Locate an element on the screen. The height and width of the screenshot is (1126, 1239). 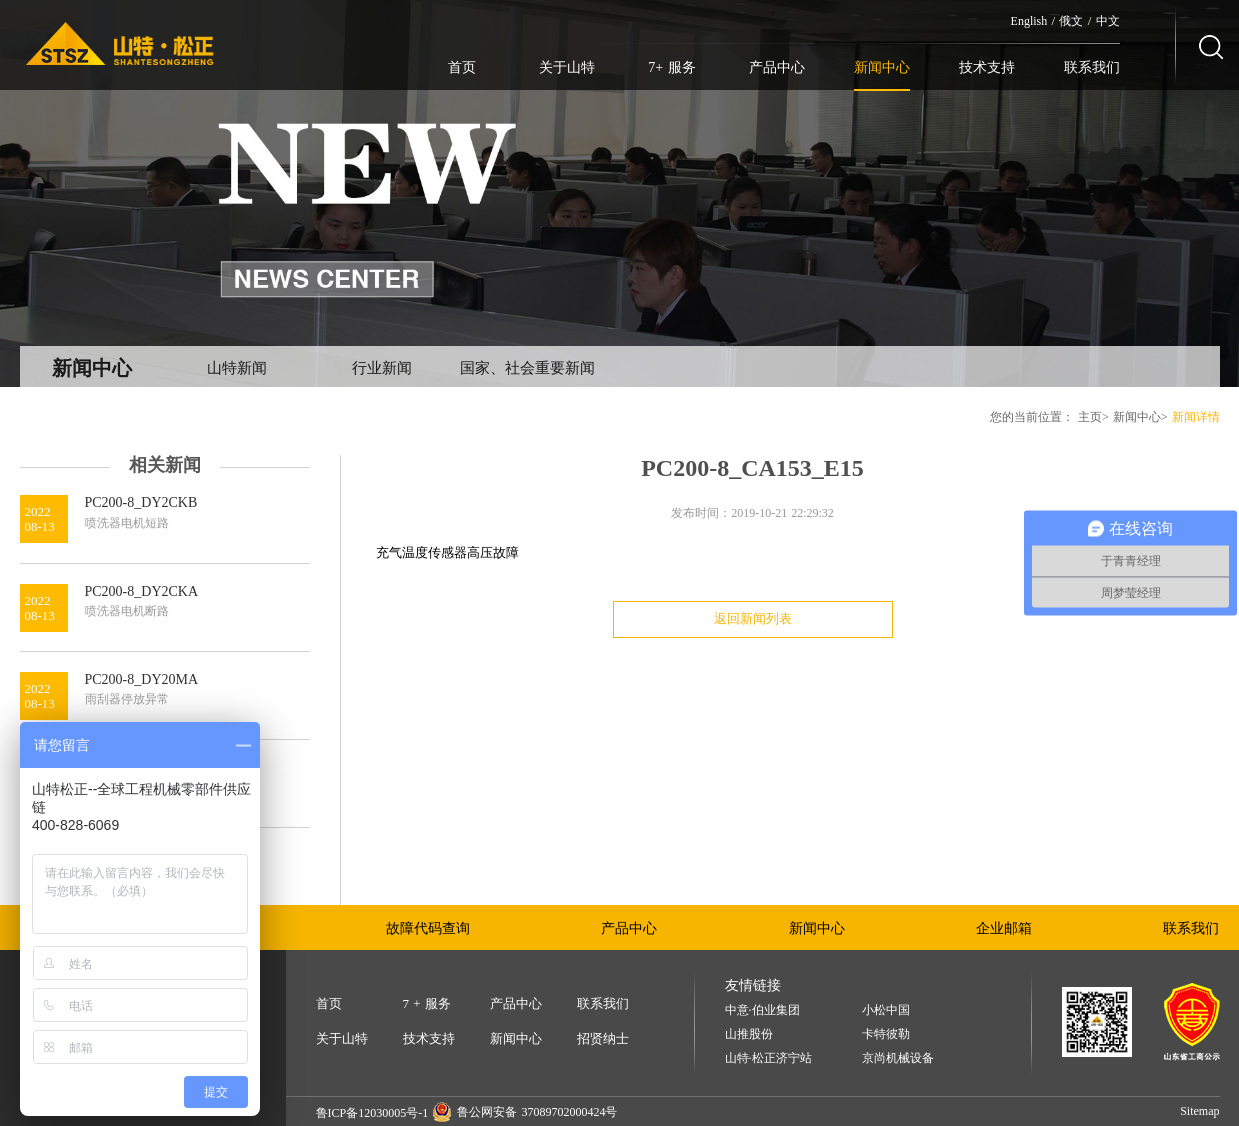
故障代码查询 is located at coordinates (428, 928).